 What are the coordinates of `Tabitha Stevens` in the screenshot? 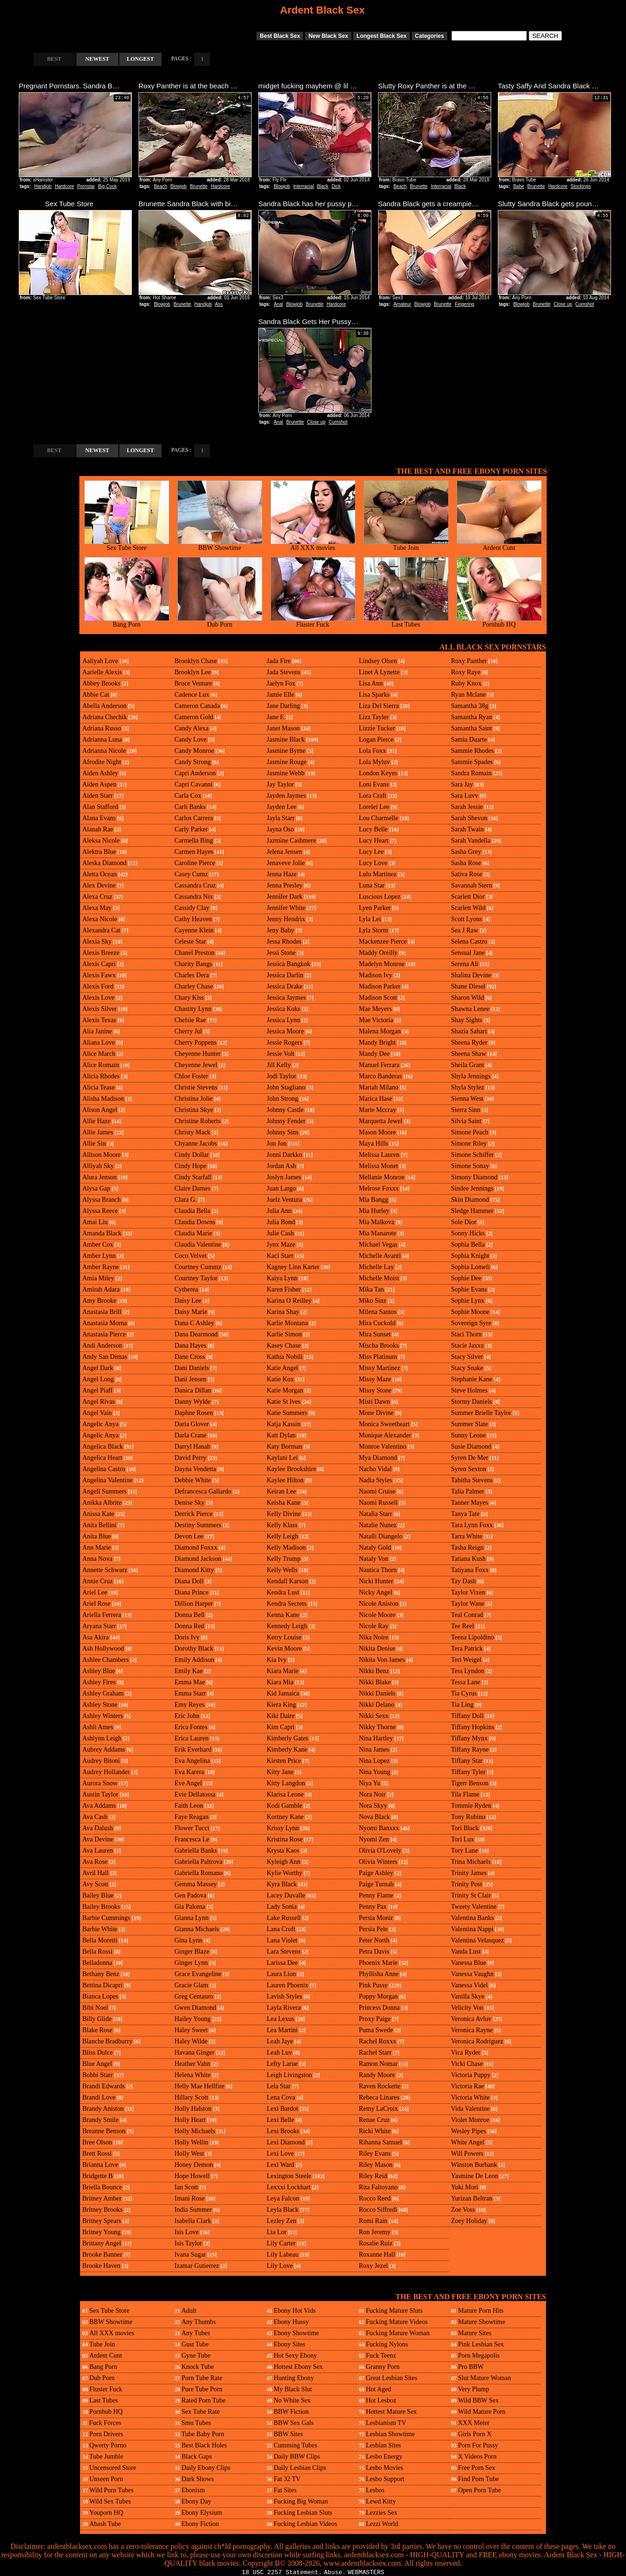 It's located at (472, 1480).